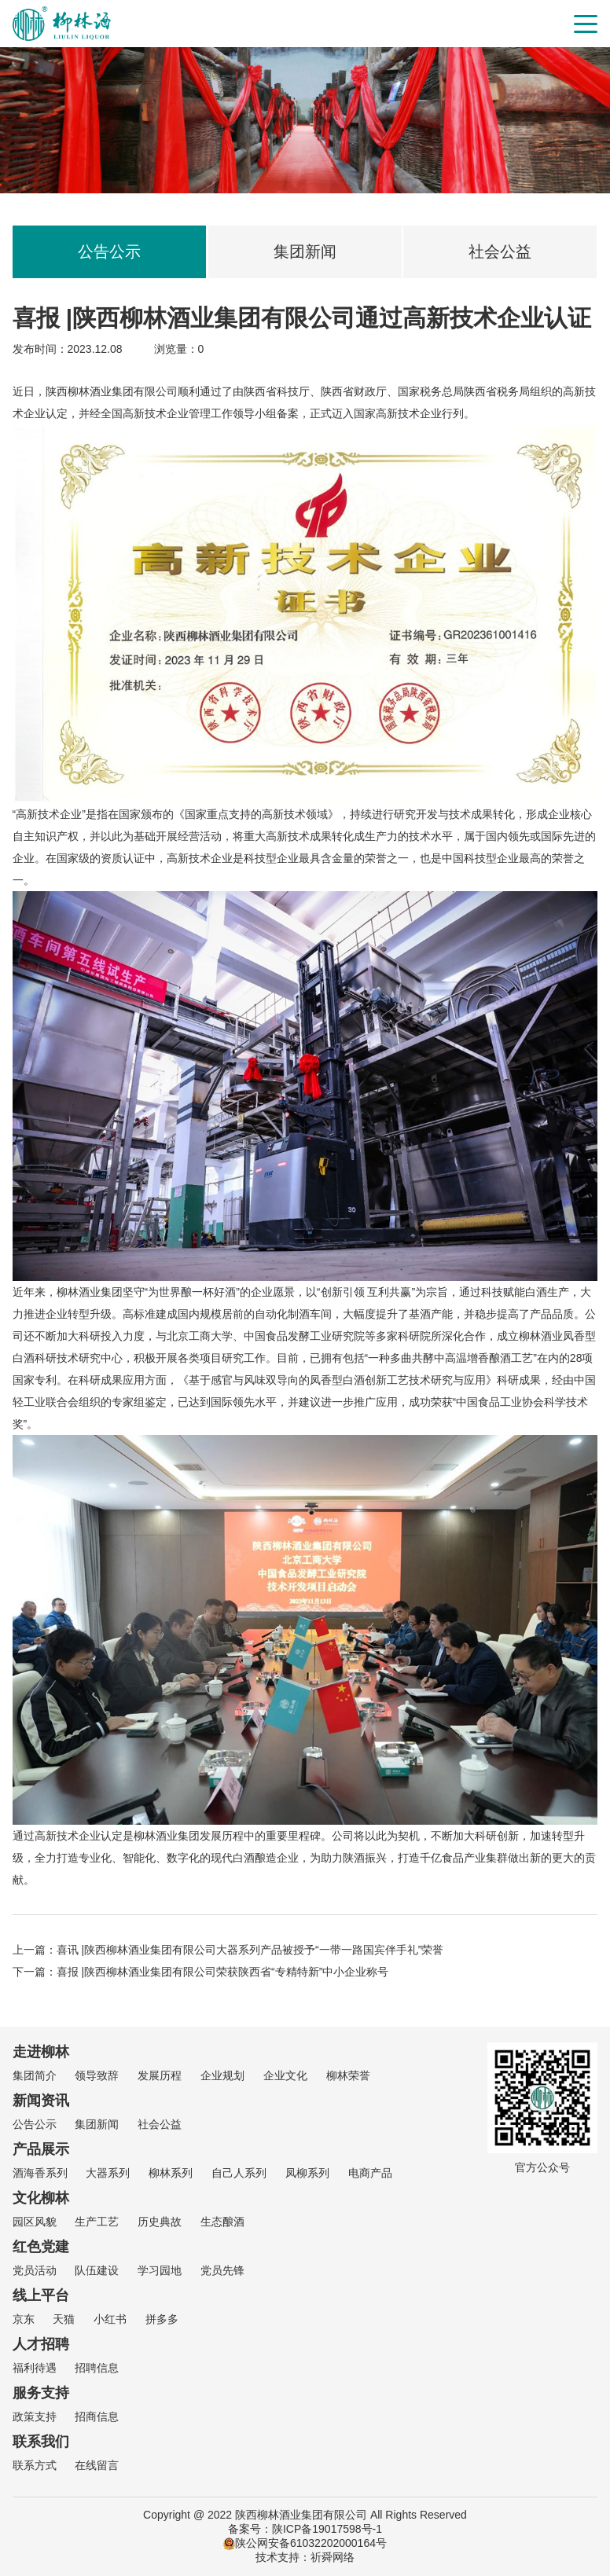  What do you see at coordinates (97, 2221) in the screenshot?
I see `生产工艺` at bounding box center [97, 2221].